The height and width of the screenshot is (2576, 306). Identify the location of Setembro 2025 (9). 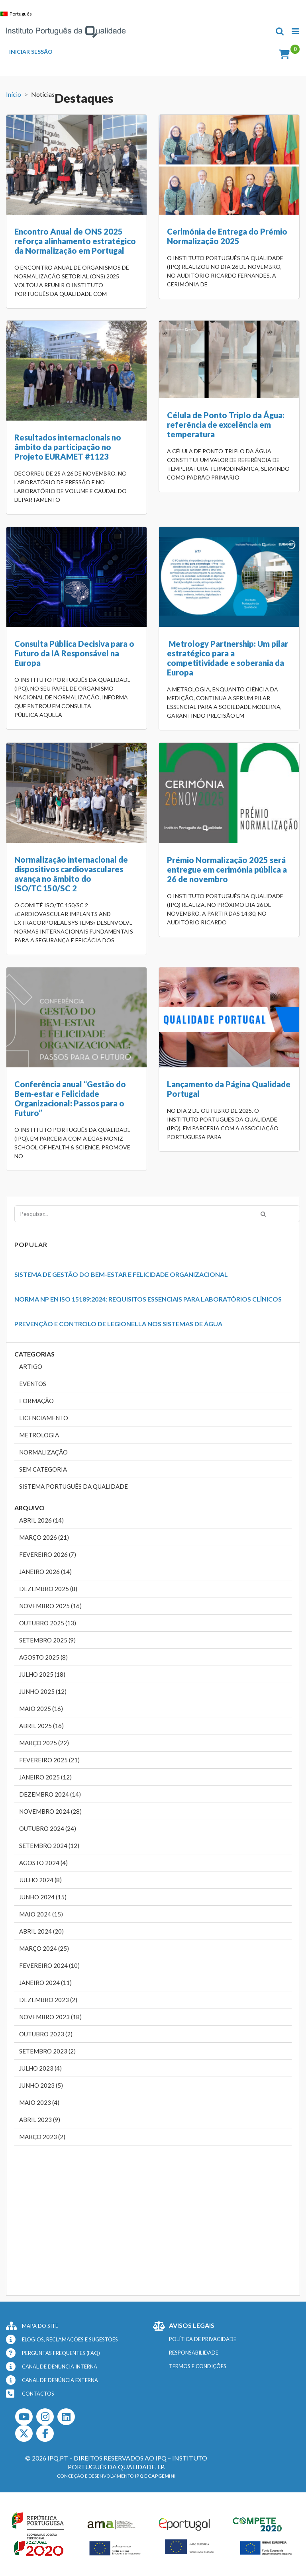
(47, 1640).